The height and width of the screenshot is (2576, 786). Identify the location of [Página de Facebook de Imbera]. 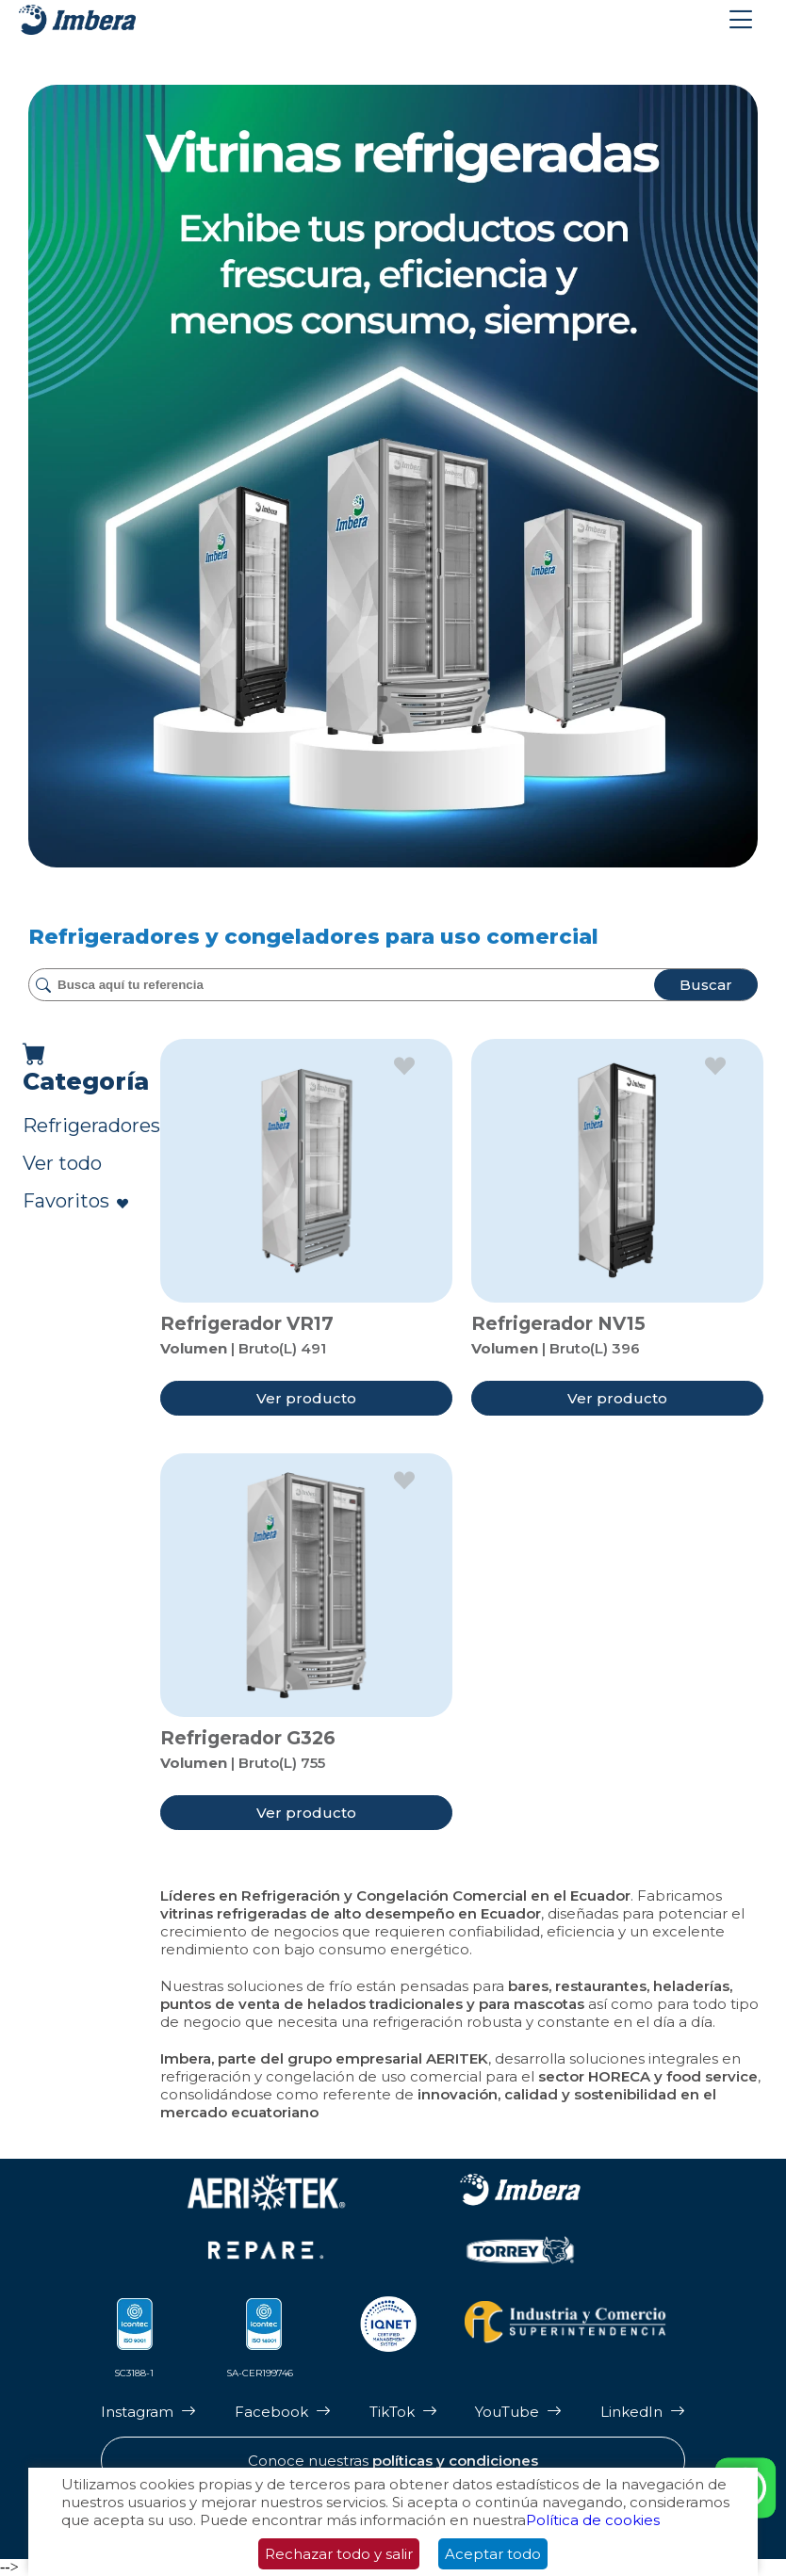
(283, 2412).